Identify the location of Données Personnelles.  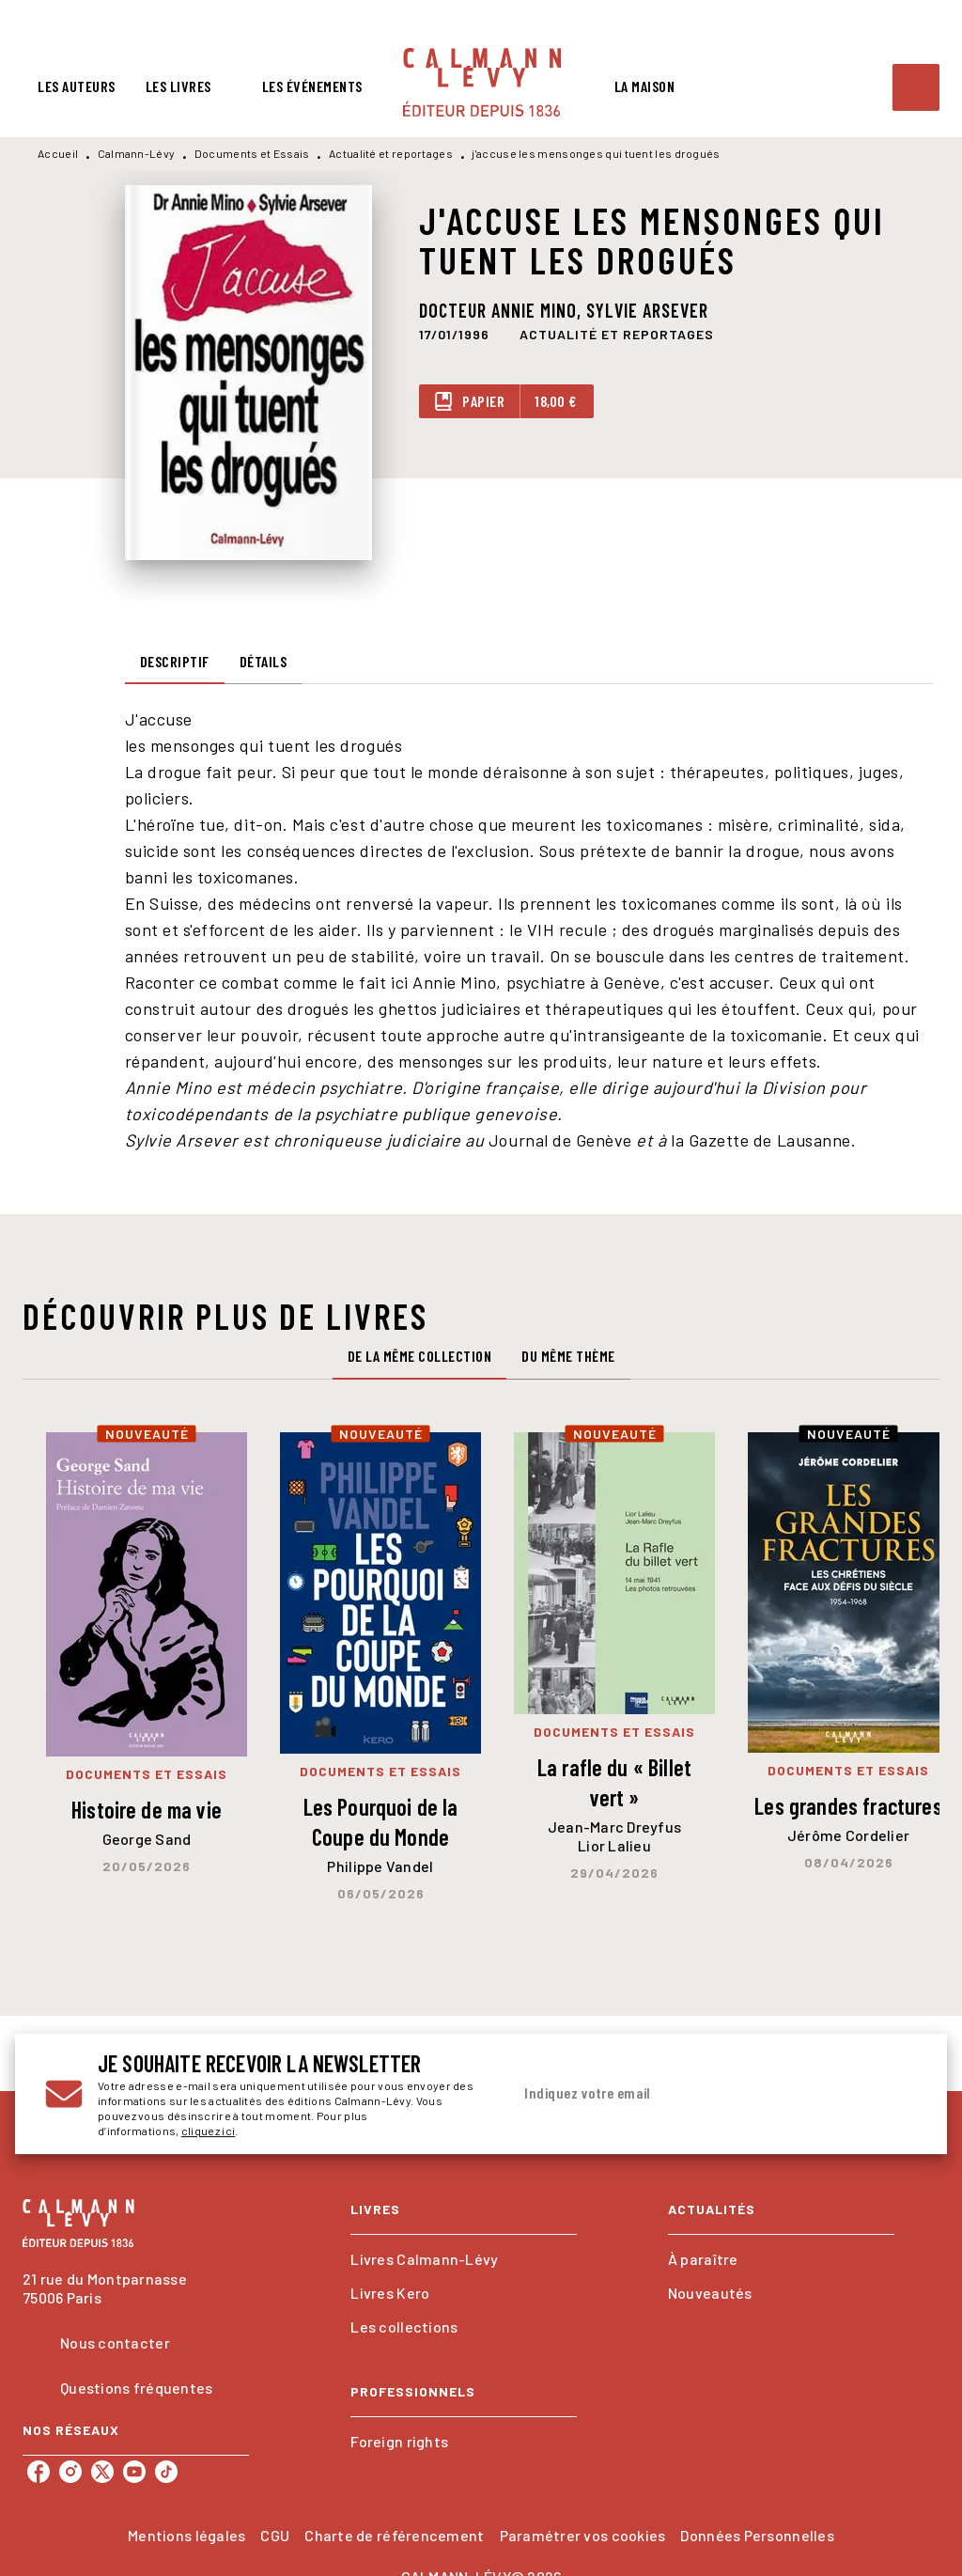
(756, 2535).